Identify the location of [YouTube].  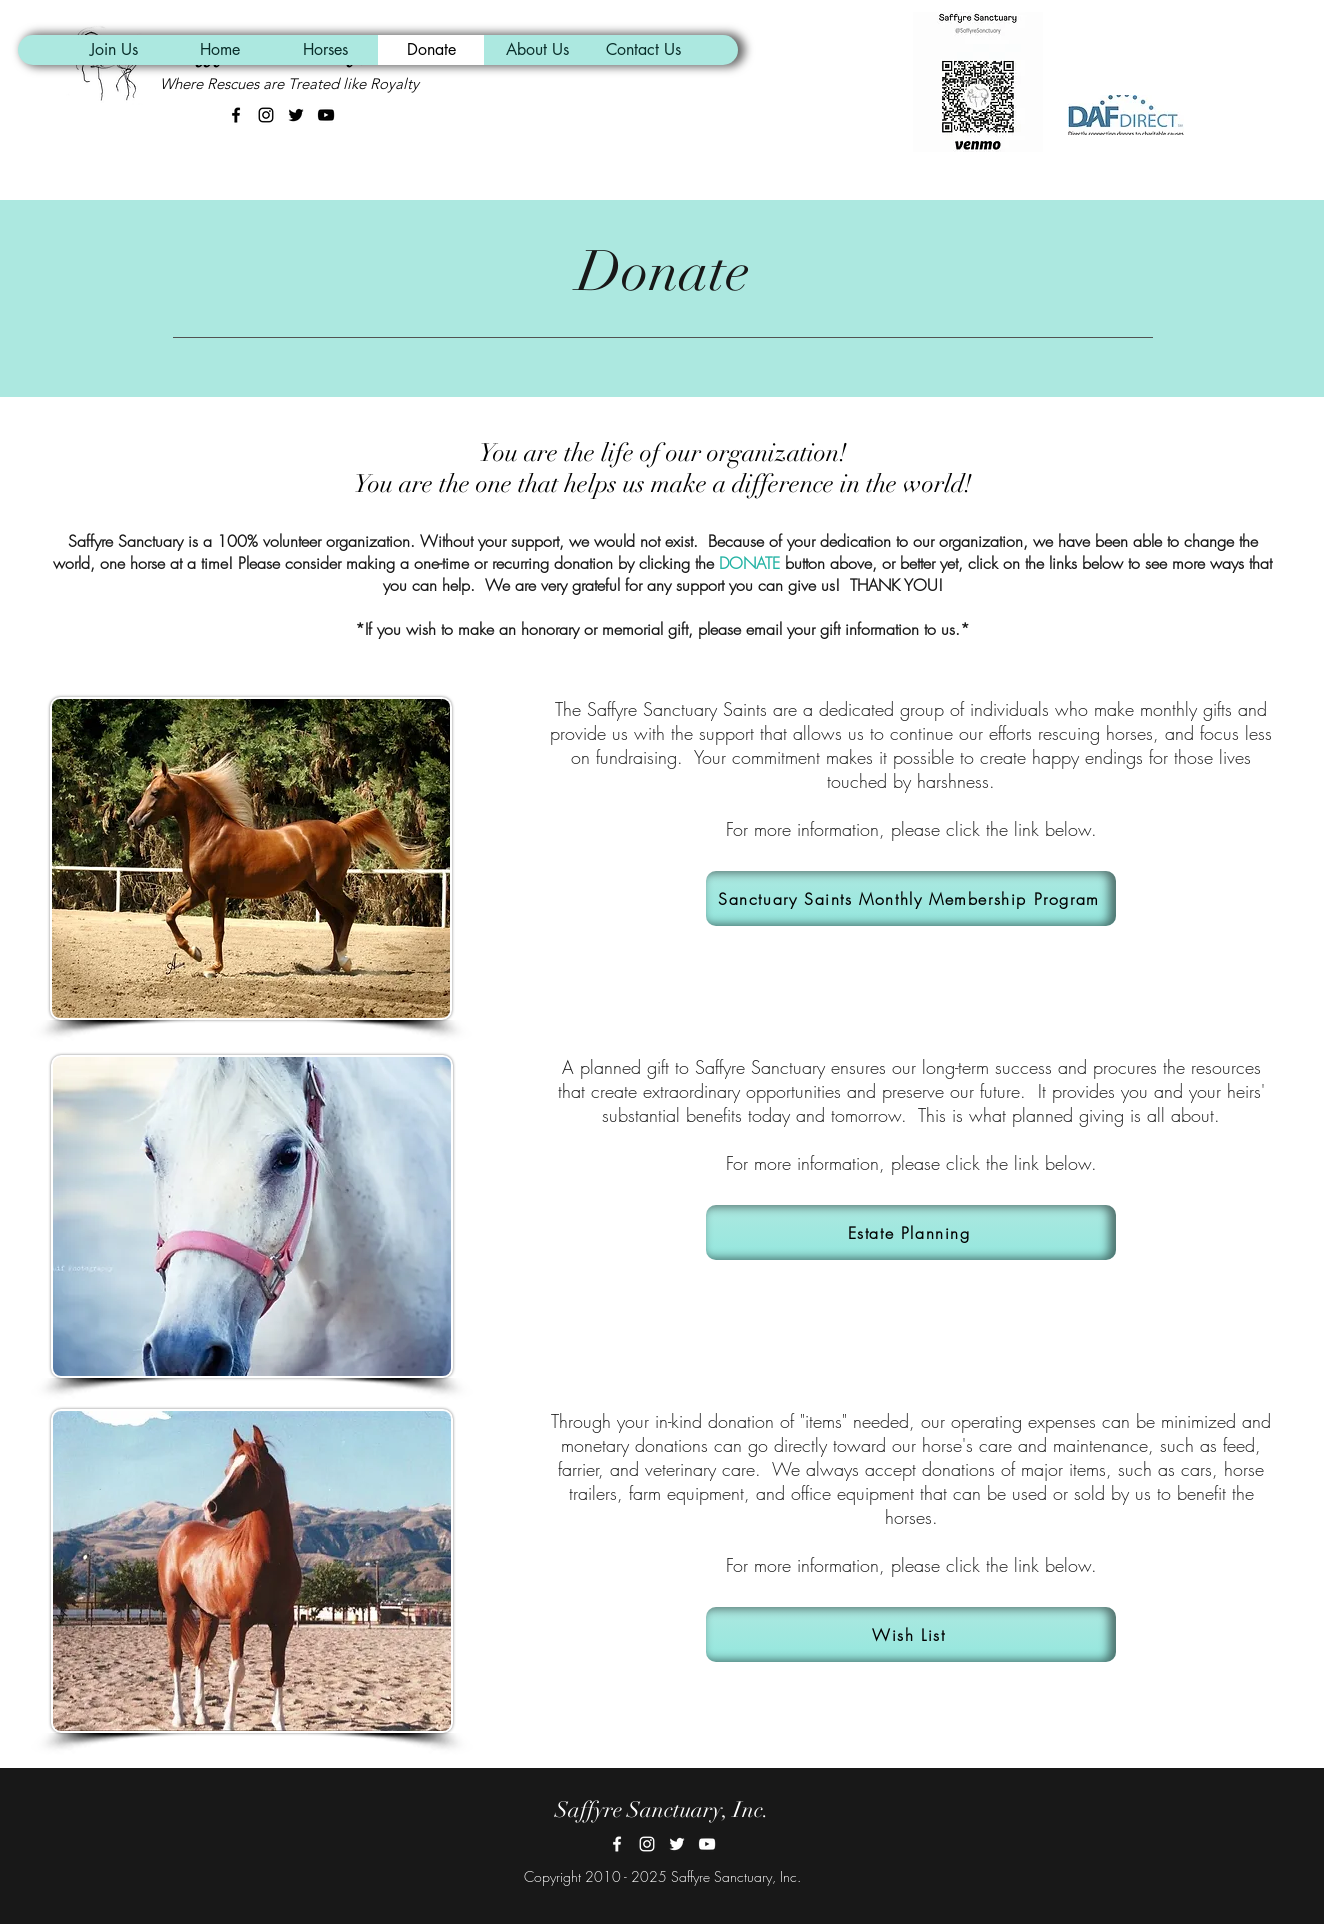
(707, 1844).